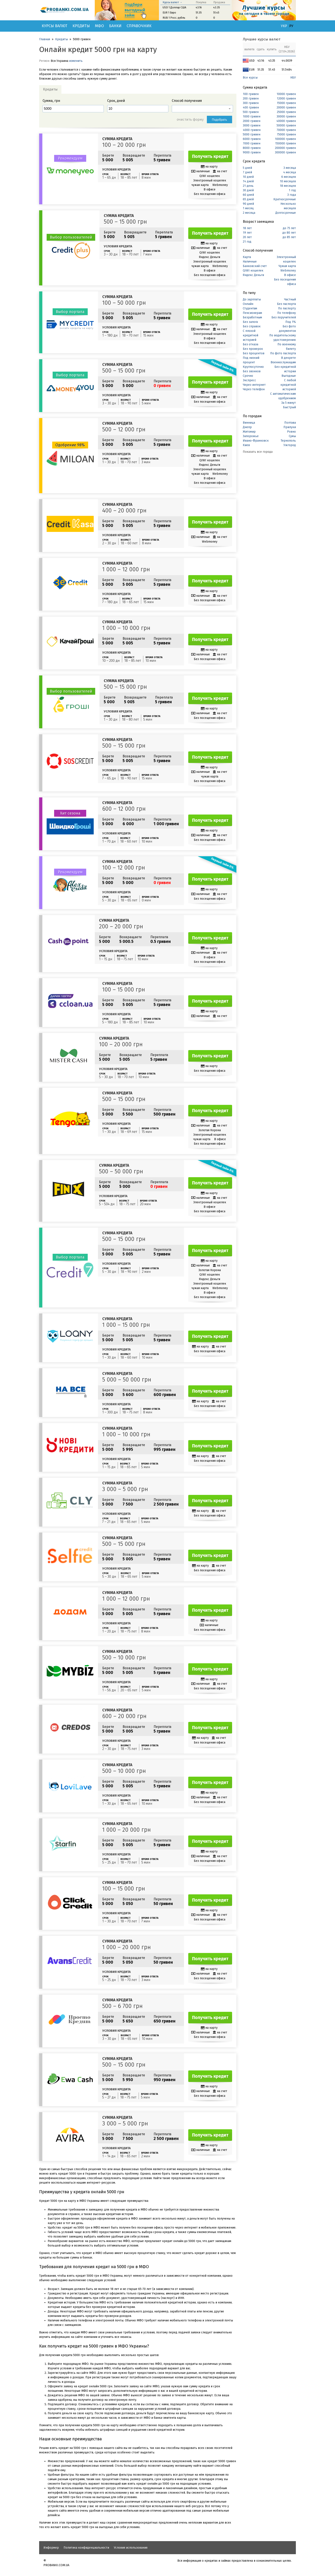  Describe the element at coordinates (252, 371) in the screenshot. I see `Без звонков` at that location.